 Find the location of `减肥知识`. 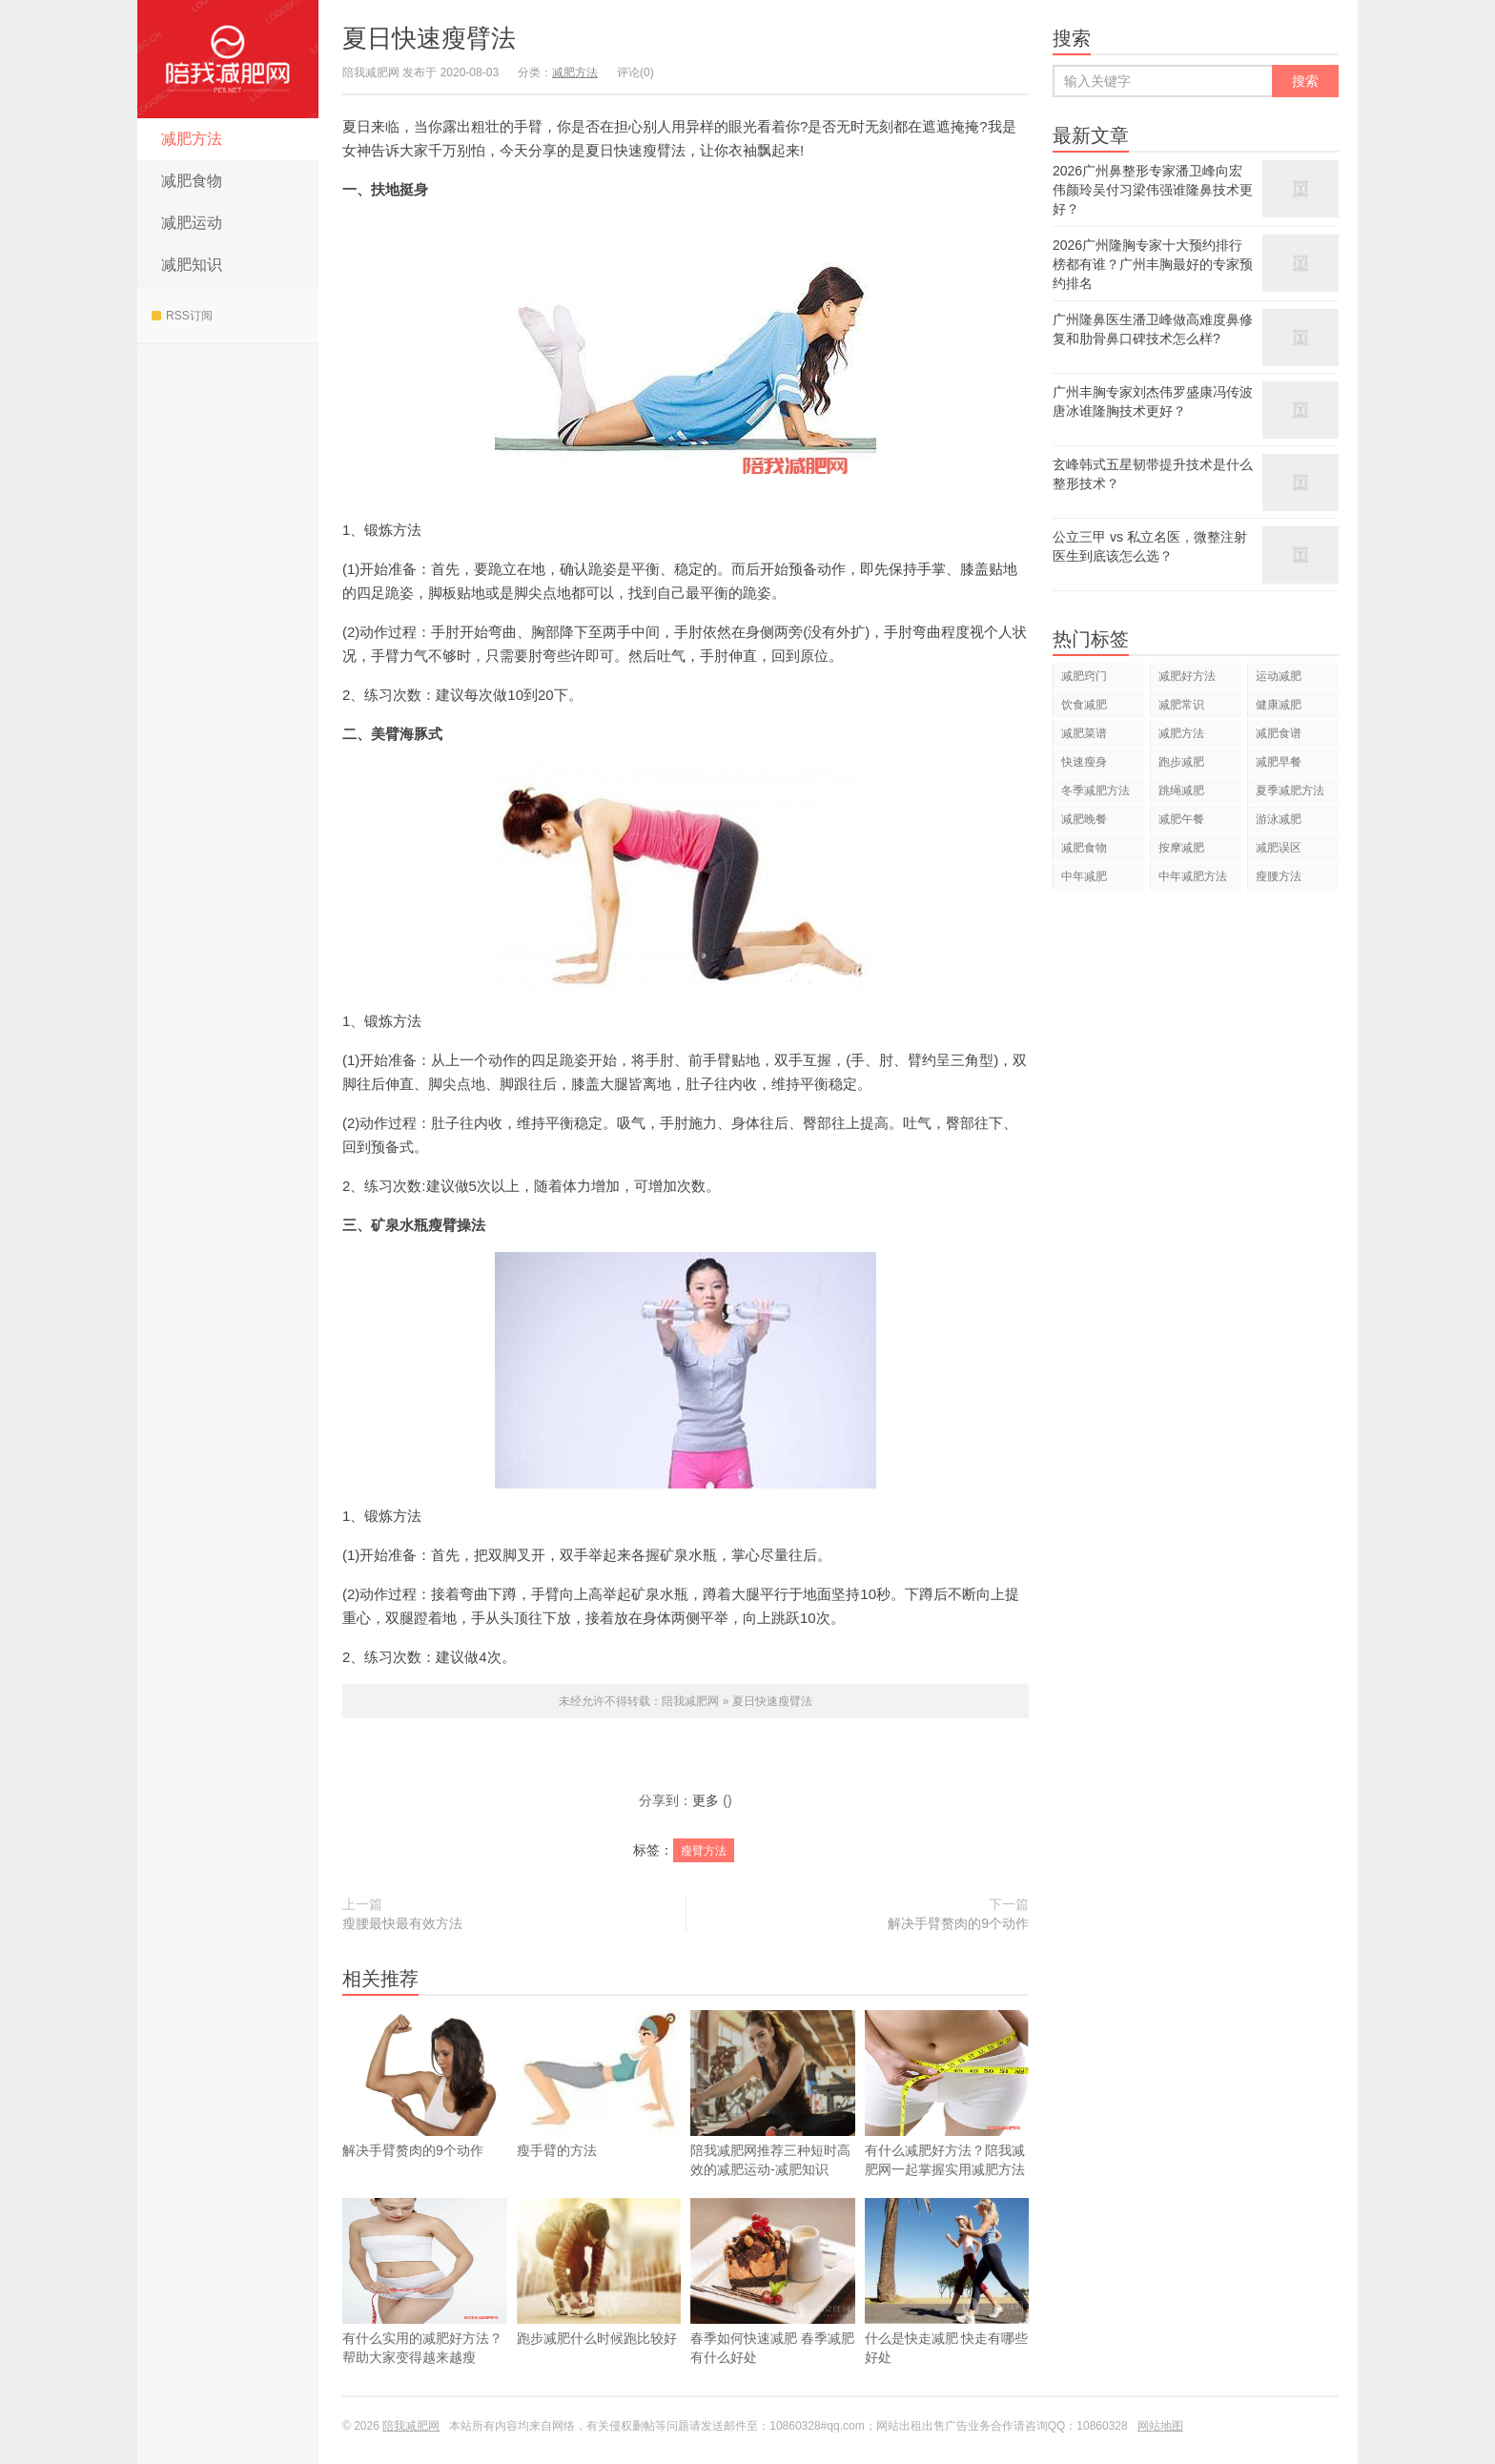

减肥知识 is located at coordinates (191, 265).